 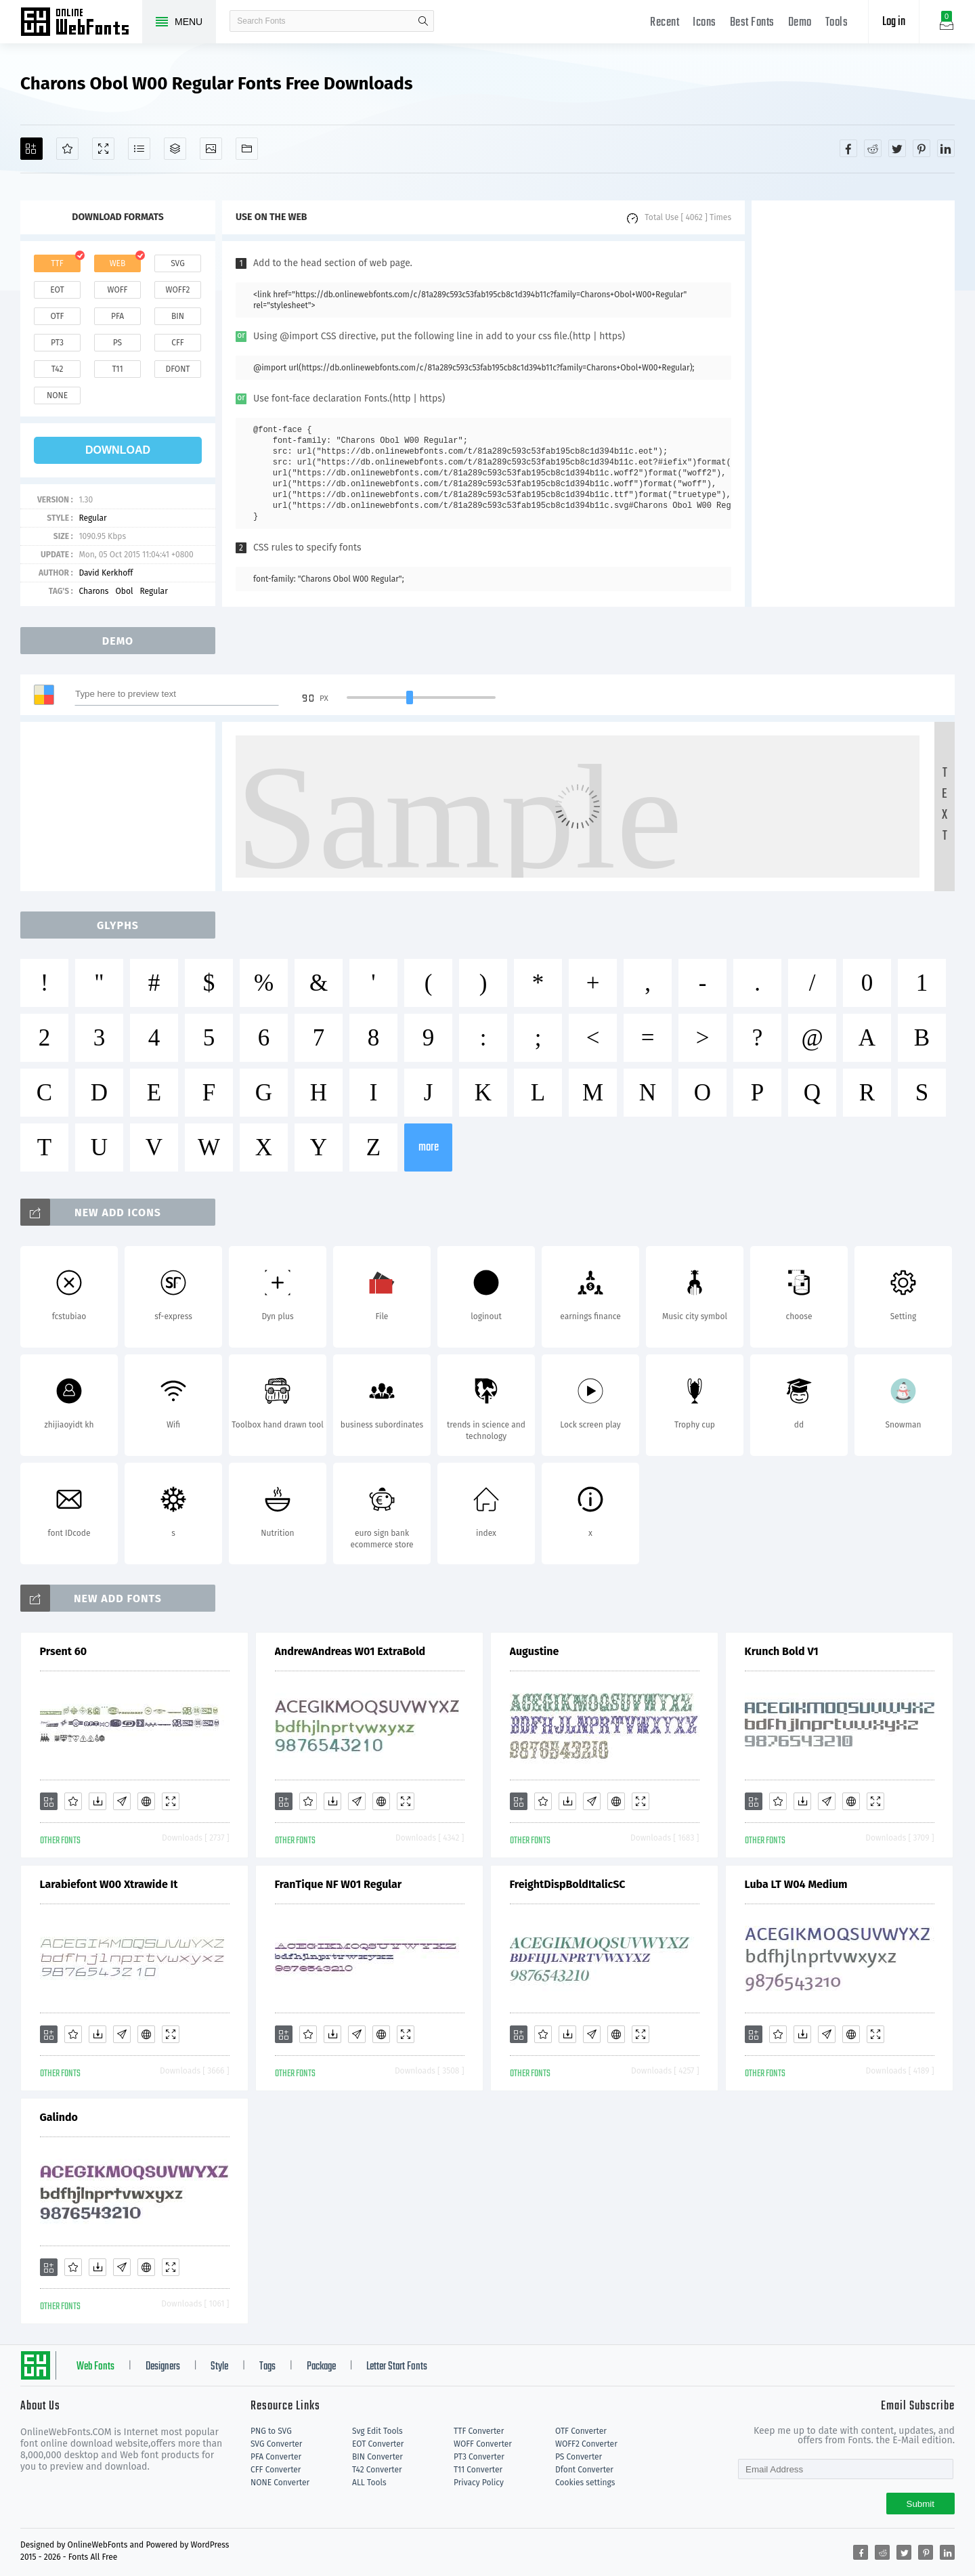 What do you see at coordinates (124, 591) in the screenshot?
I see `Obol` at bounding box center [124, 591].